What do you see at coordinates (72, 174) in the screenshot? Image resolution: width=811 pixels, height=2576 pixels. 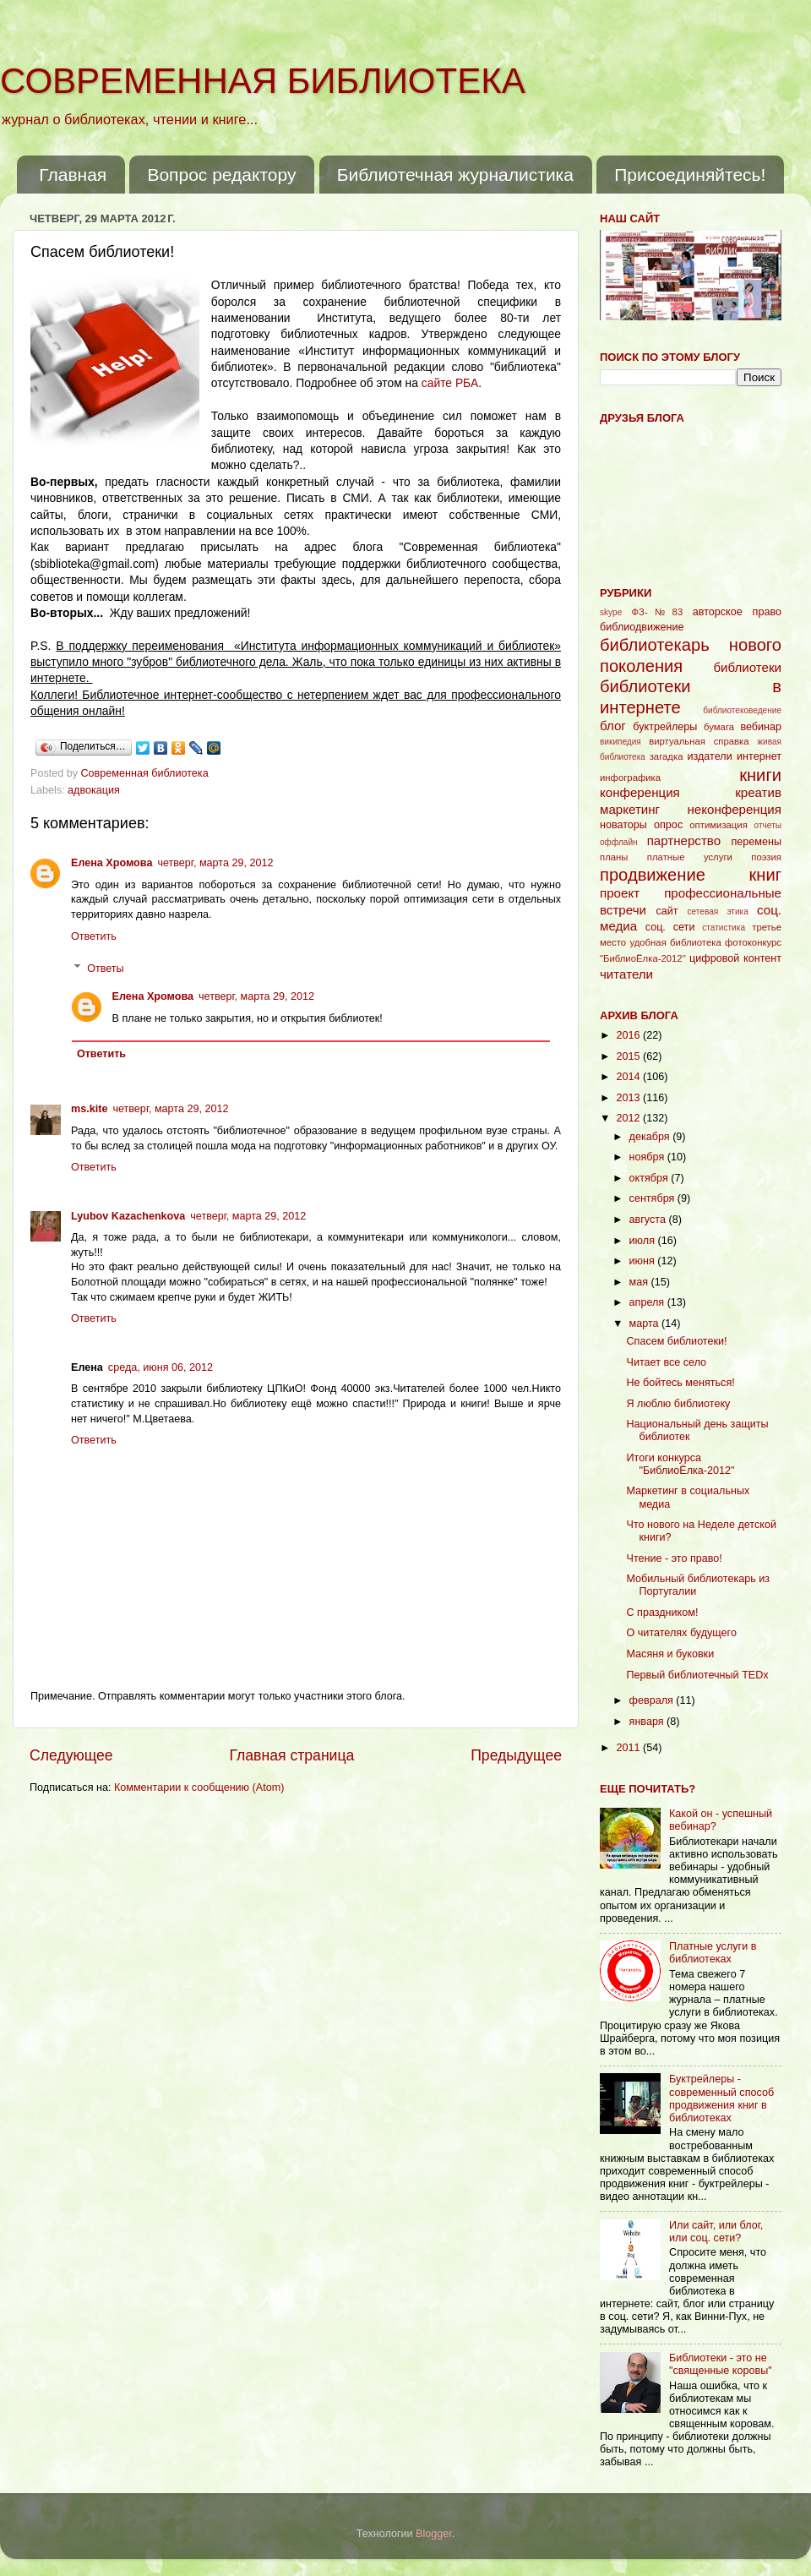 I see `Главная` at bounding box center [72, 174].